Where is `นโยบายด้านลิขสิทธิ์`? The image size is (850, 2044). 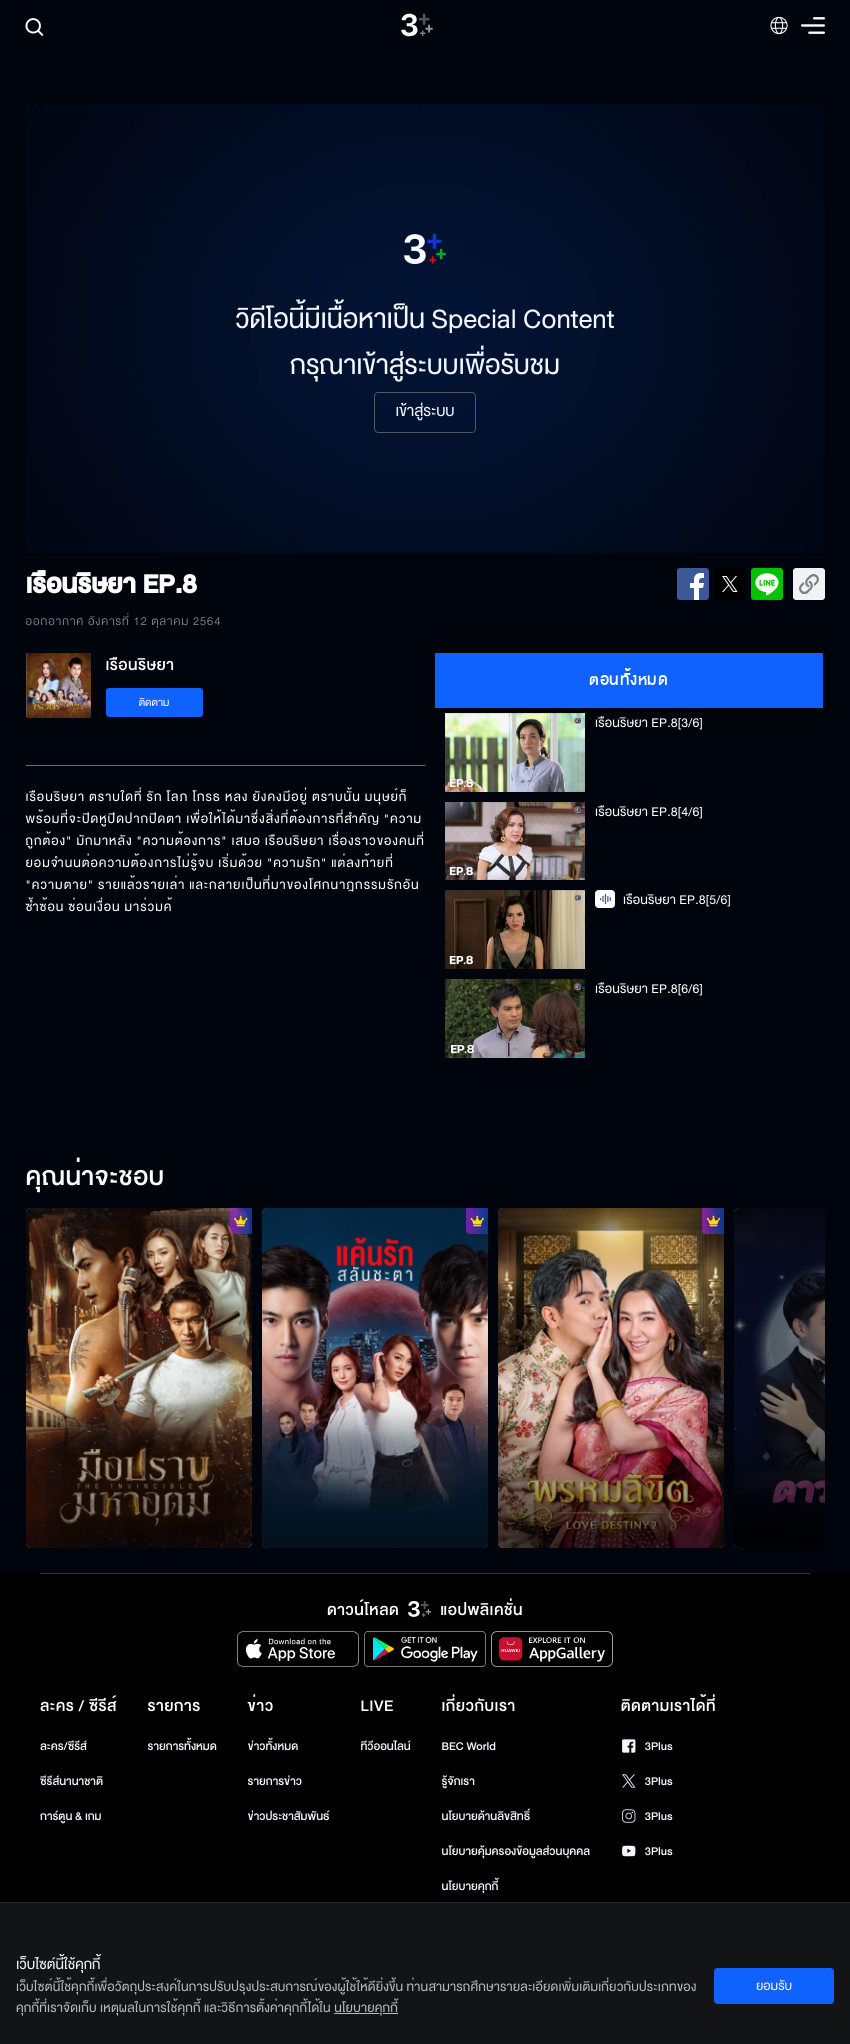
นโยบายด้านลิขสิทธิ์ is located at coordinates (486, 1816).